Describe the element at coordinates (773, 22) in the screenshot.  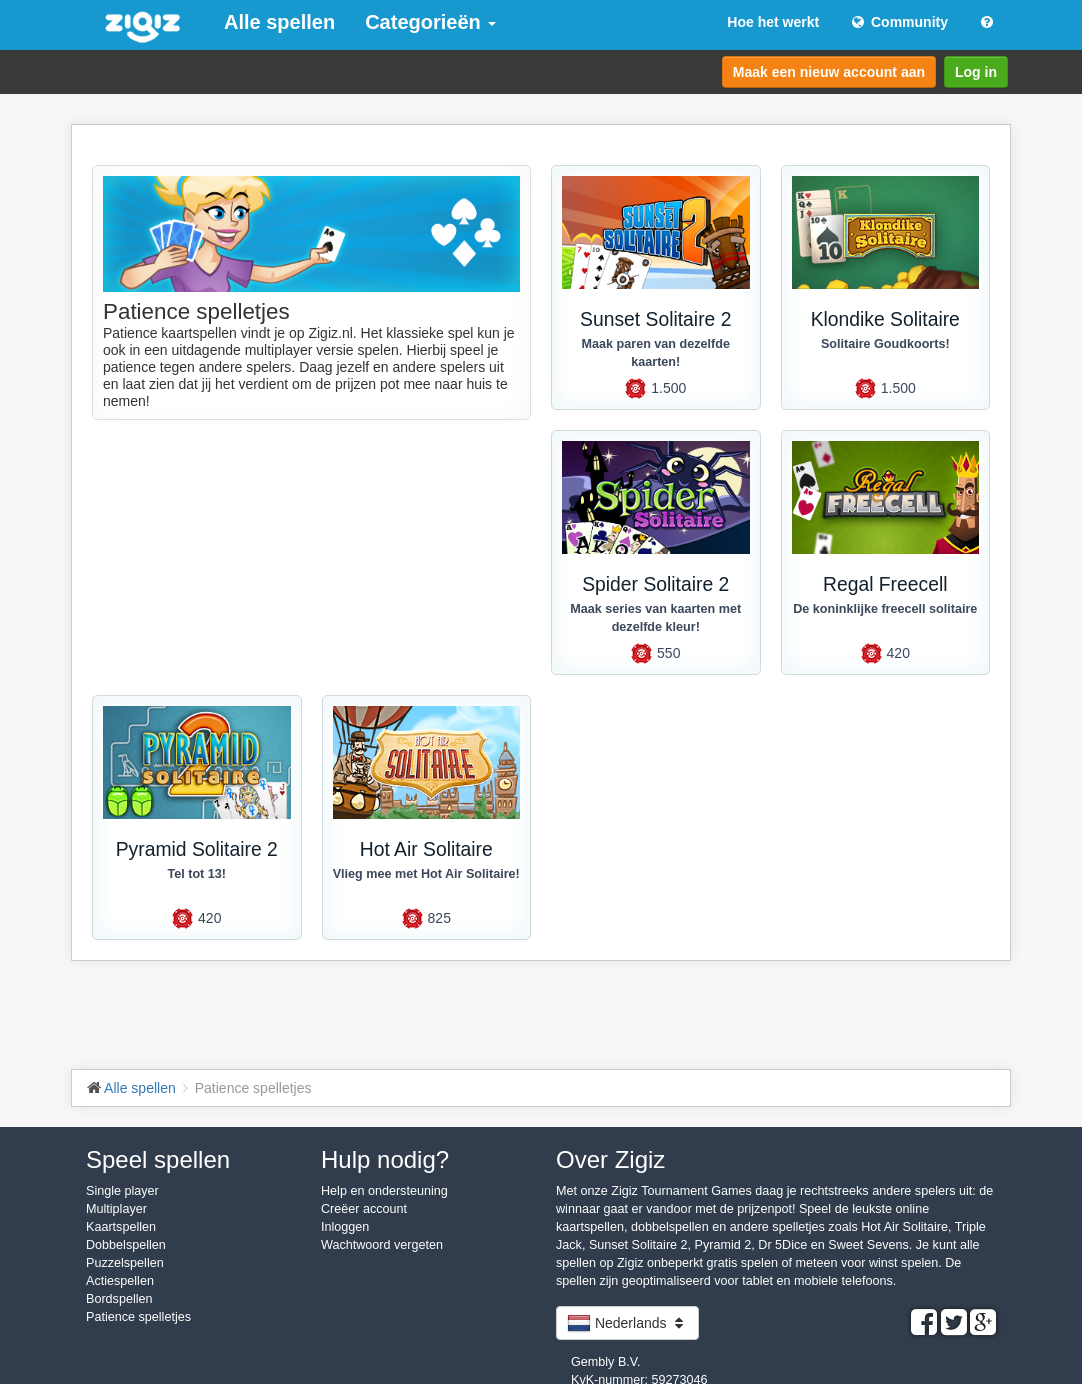
I see `Hoe het werkt` at that location.